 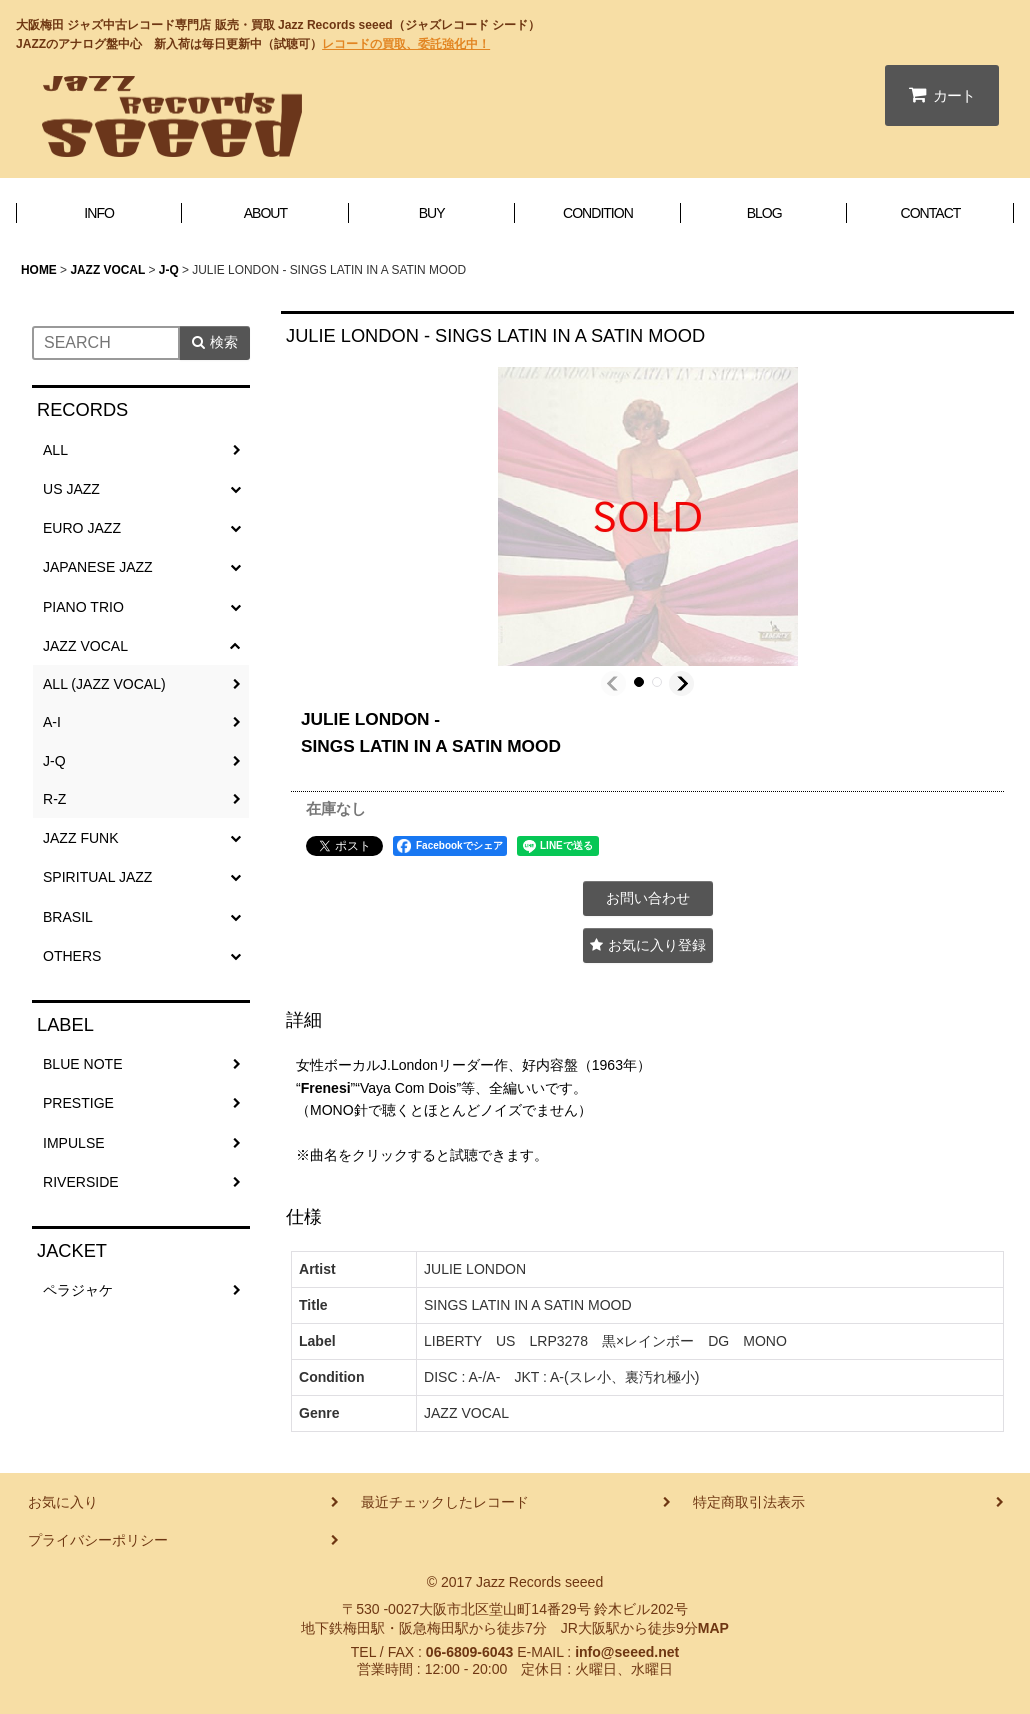 I want to click on レコードの買取、委託強化中！, so click(x=406, y=44).